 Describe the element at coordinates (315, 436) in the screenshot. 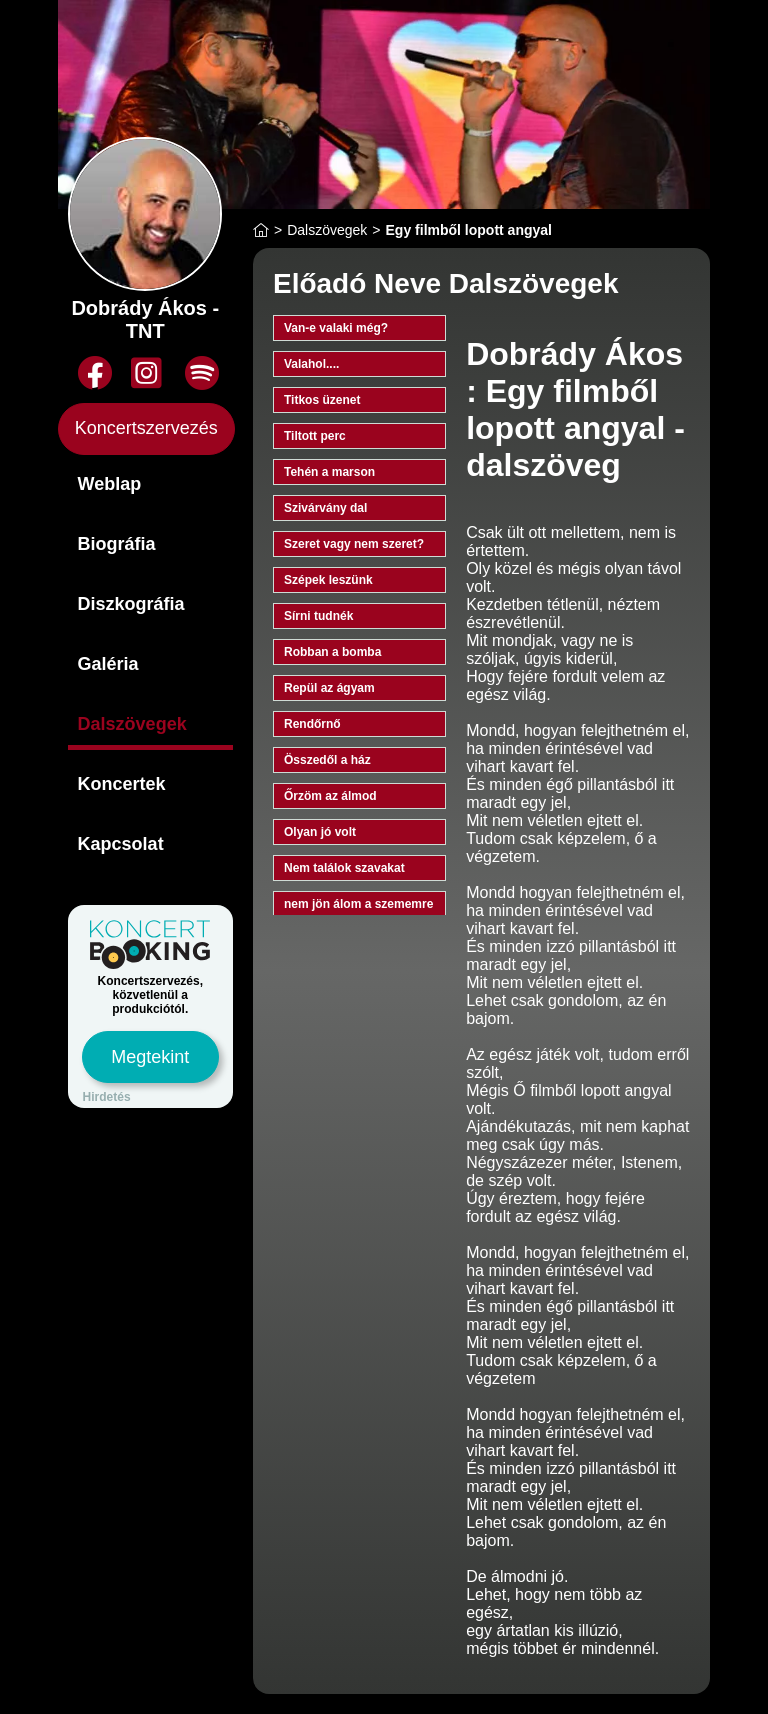

I see `Tiltott perc` at that location.